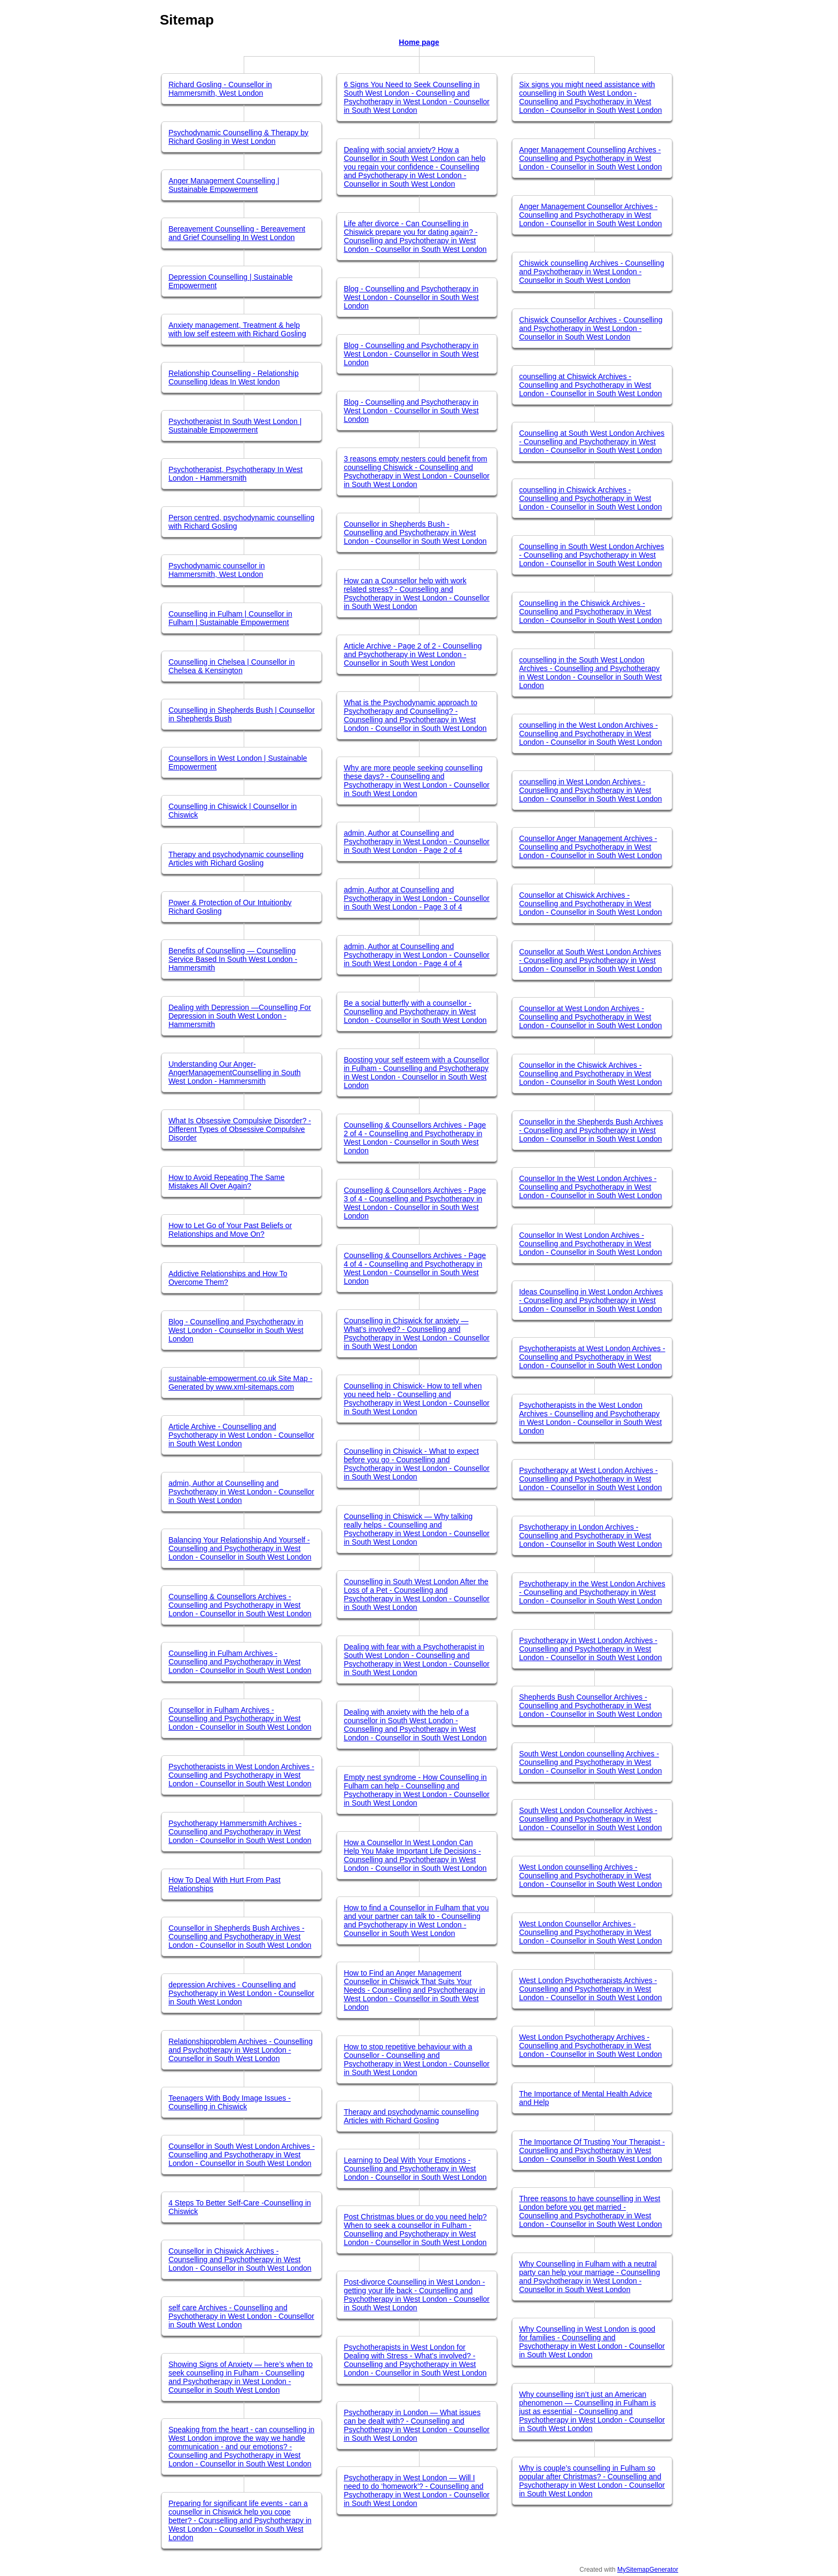 This screenshot has height=2576, width=838. Describe the element at coordinates (239, 1605) in the screenshot. I see `Counselling & Counsellors Archives - Counselling and Psychotherapy in West London - Counsellor in South West London` at that location.